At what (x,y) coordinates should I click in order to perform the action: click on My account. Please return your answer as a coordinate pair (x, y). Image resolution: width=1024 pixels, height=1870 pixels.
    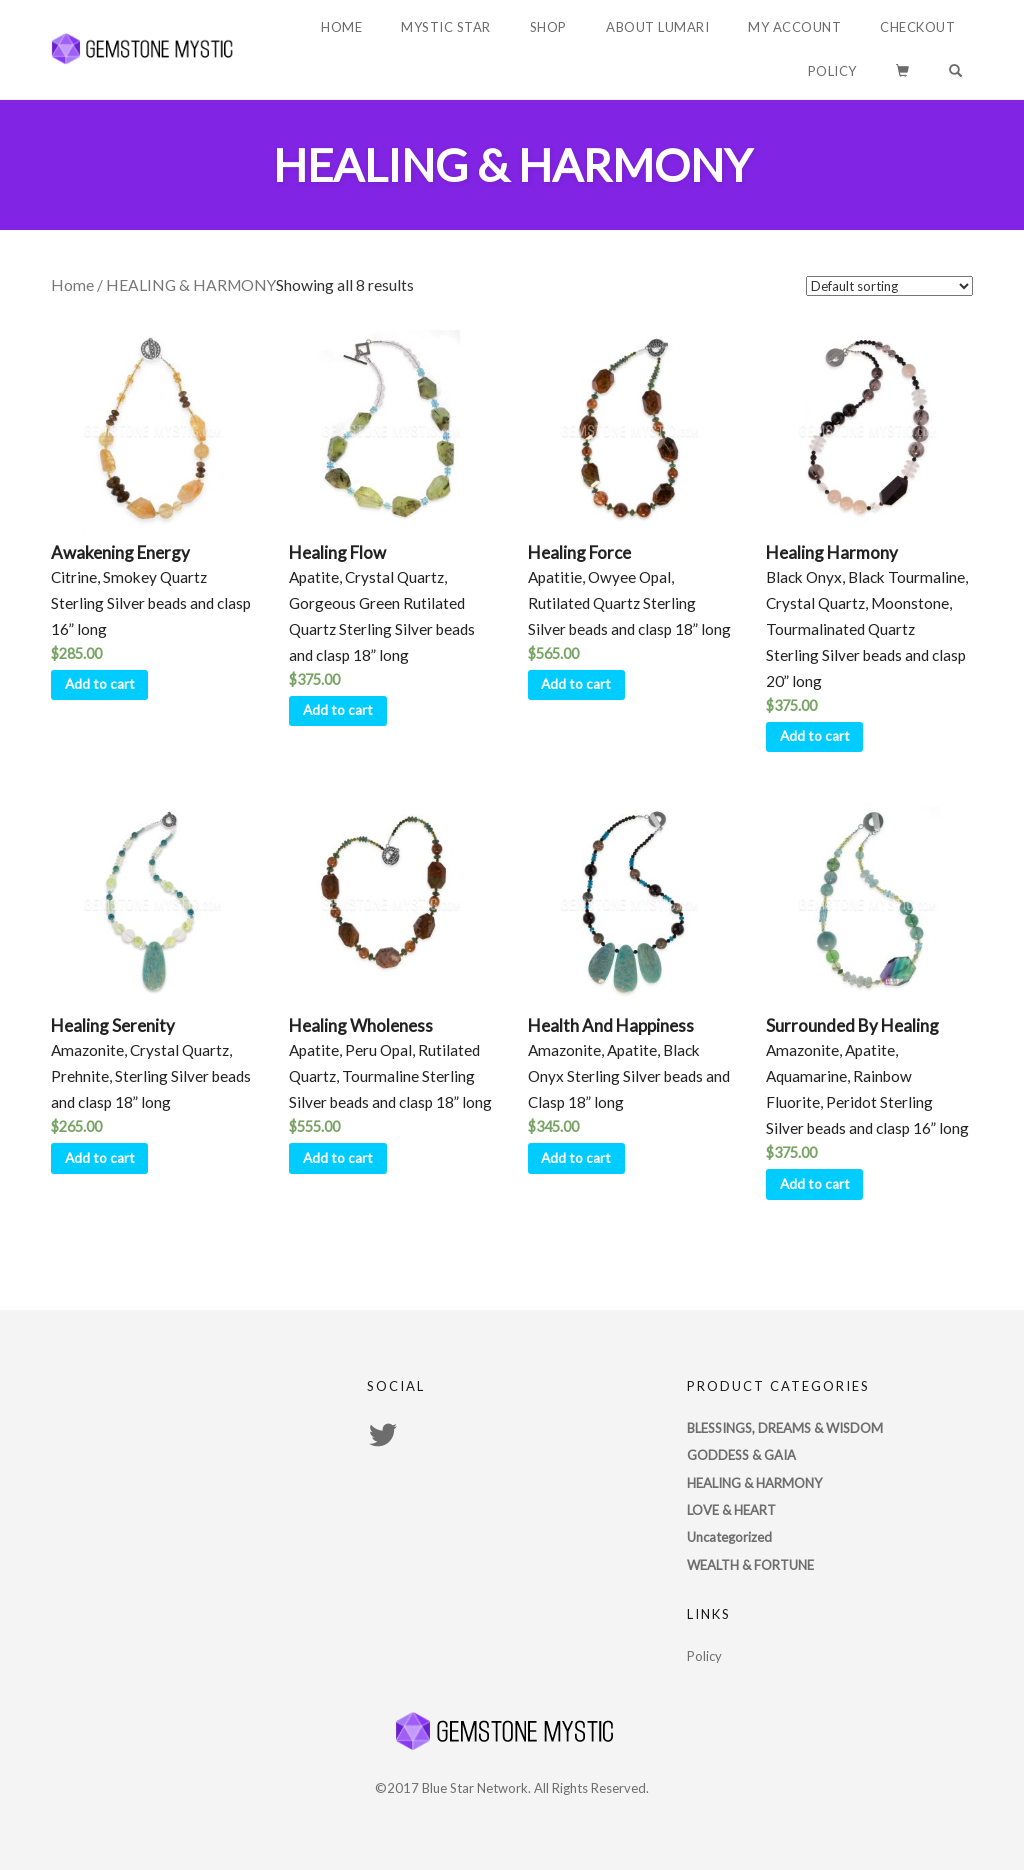
    Looking at the image, I should click on (794, 27).